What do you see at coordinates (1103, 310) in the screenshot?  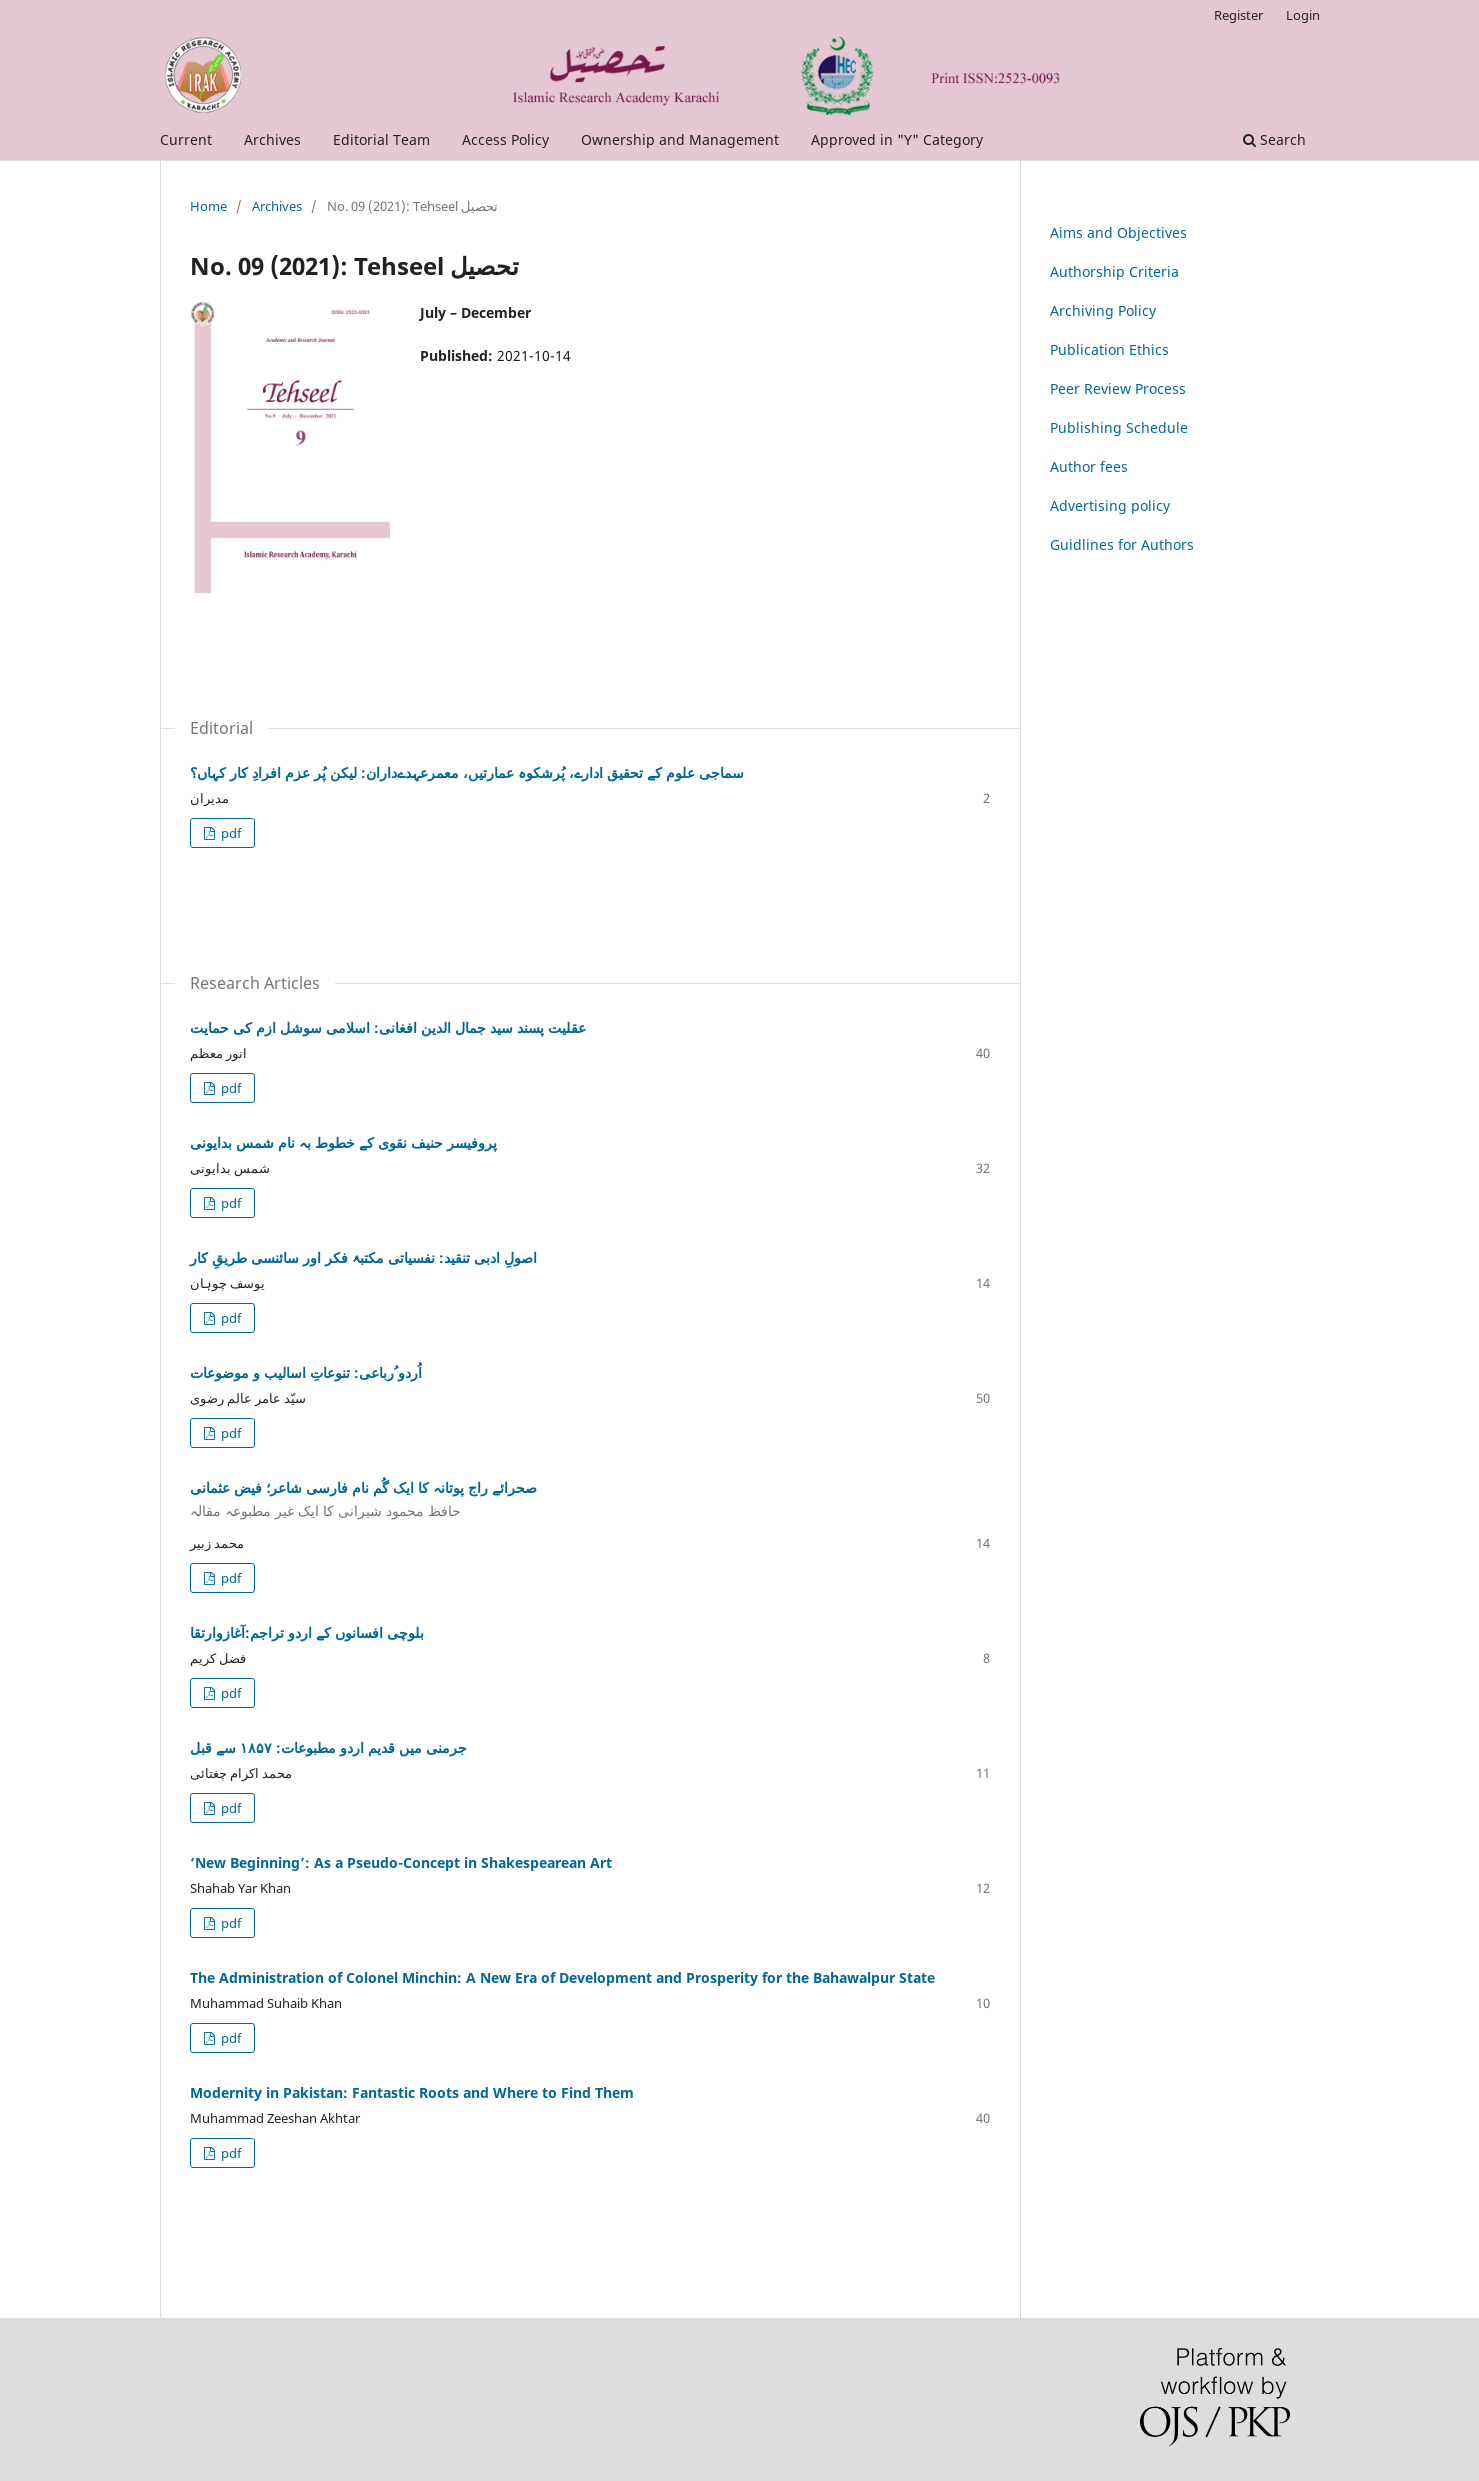 I see `Archiving Policy` at bounding box center [1103, 310].